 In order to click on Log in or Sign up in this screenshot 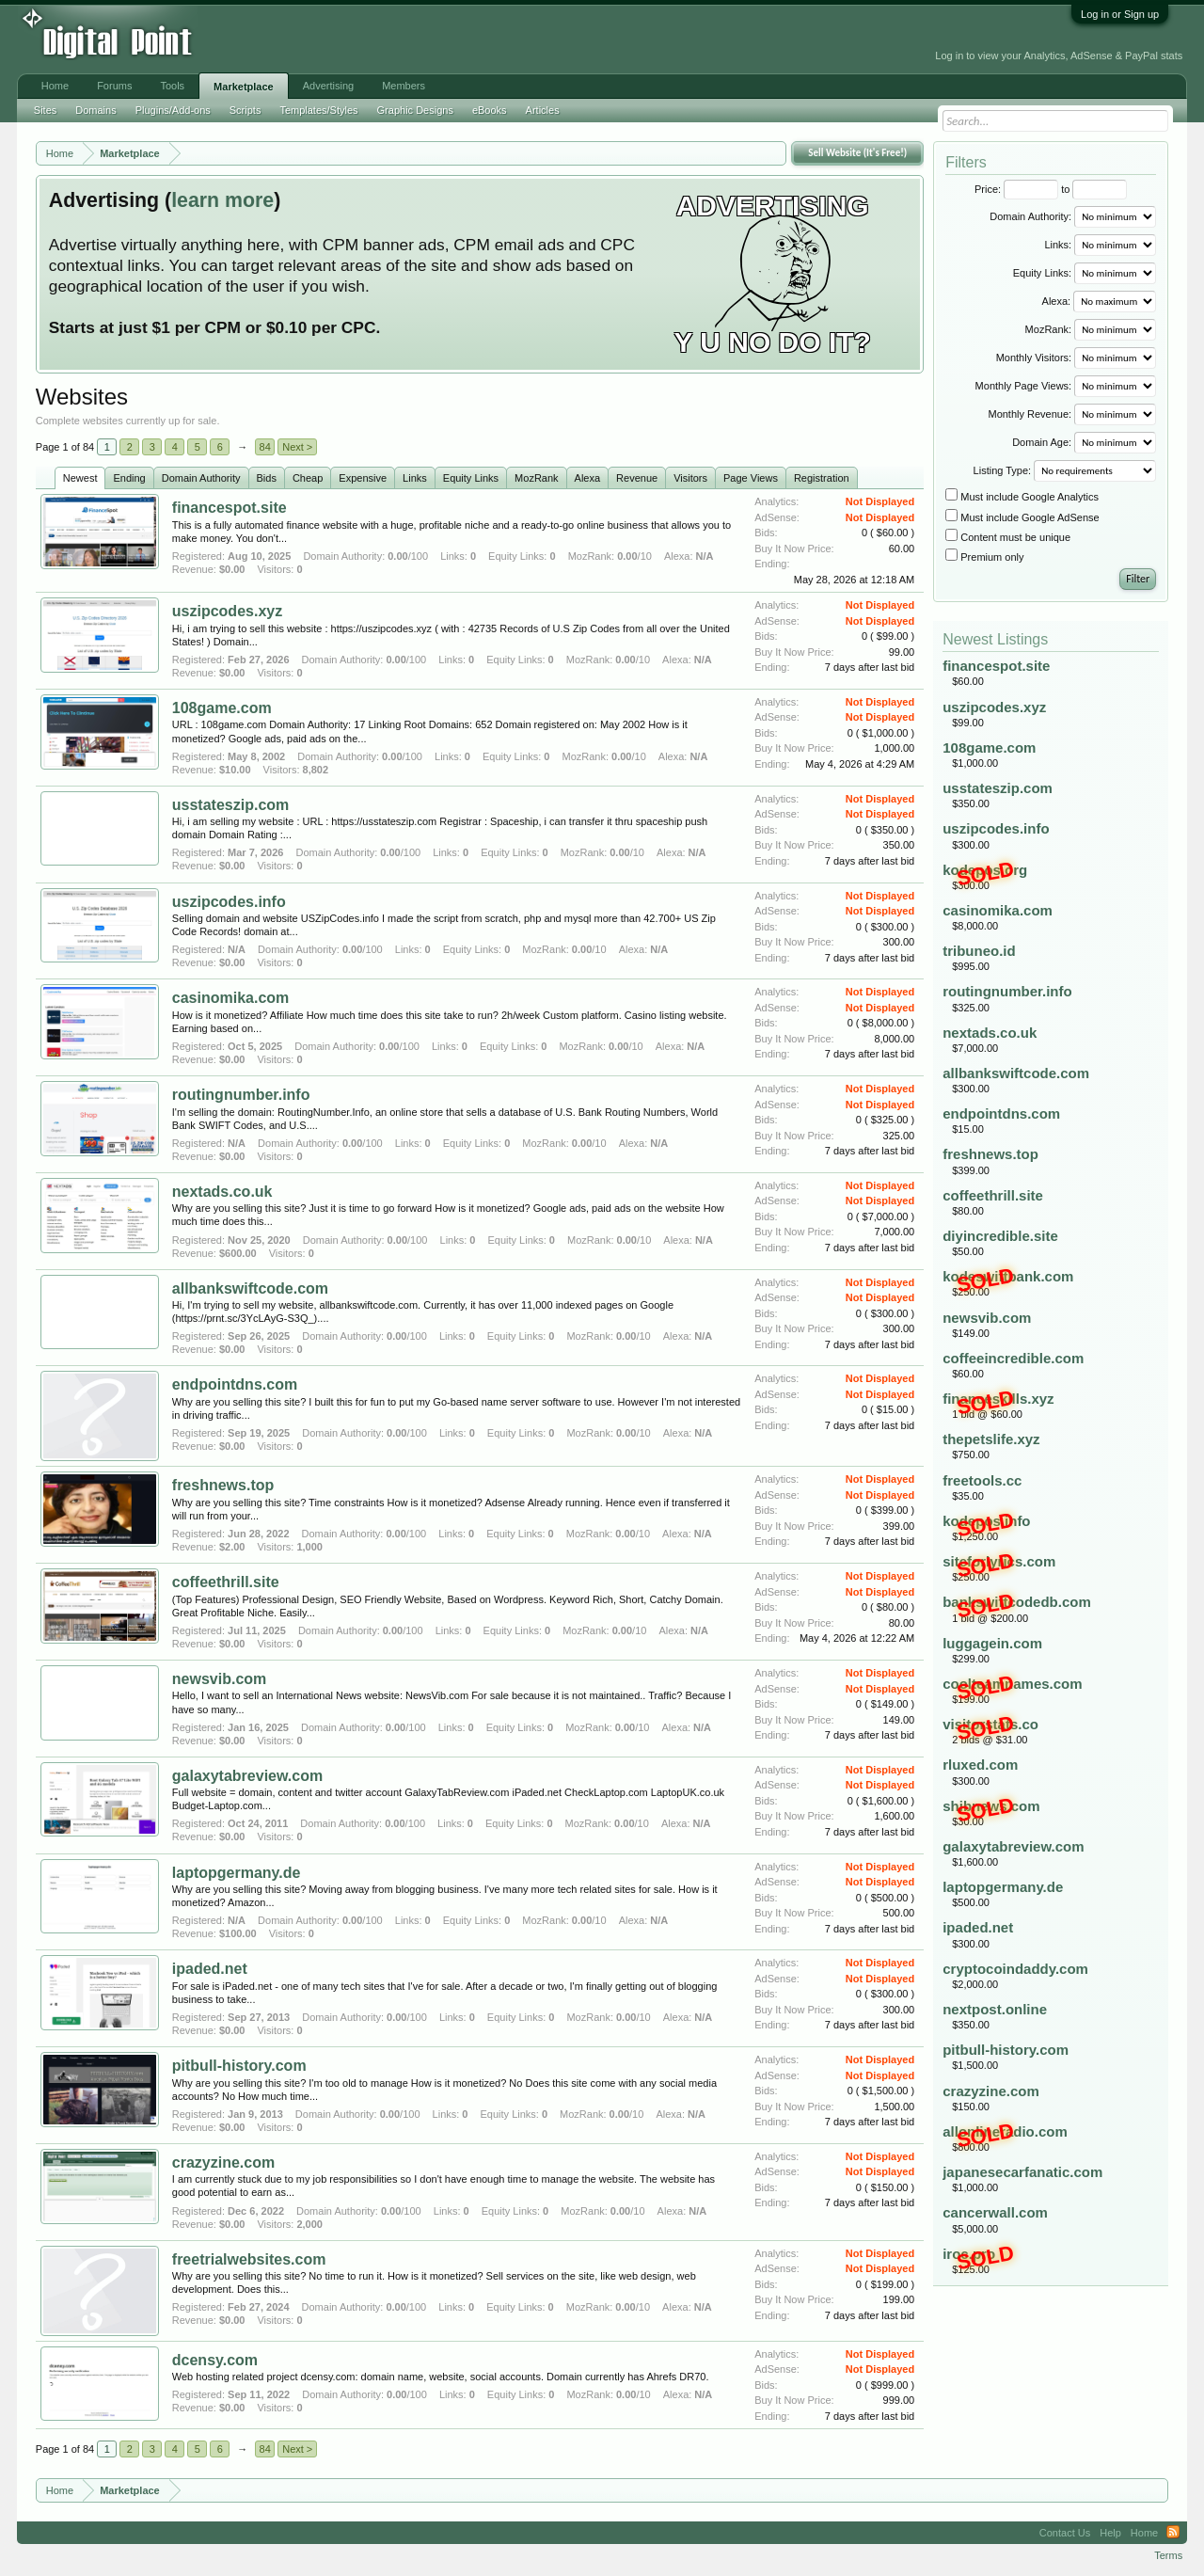, I will do `click(1120, 14)`.